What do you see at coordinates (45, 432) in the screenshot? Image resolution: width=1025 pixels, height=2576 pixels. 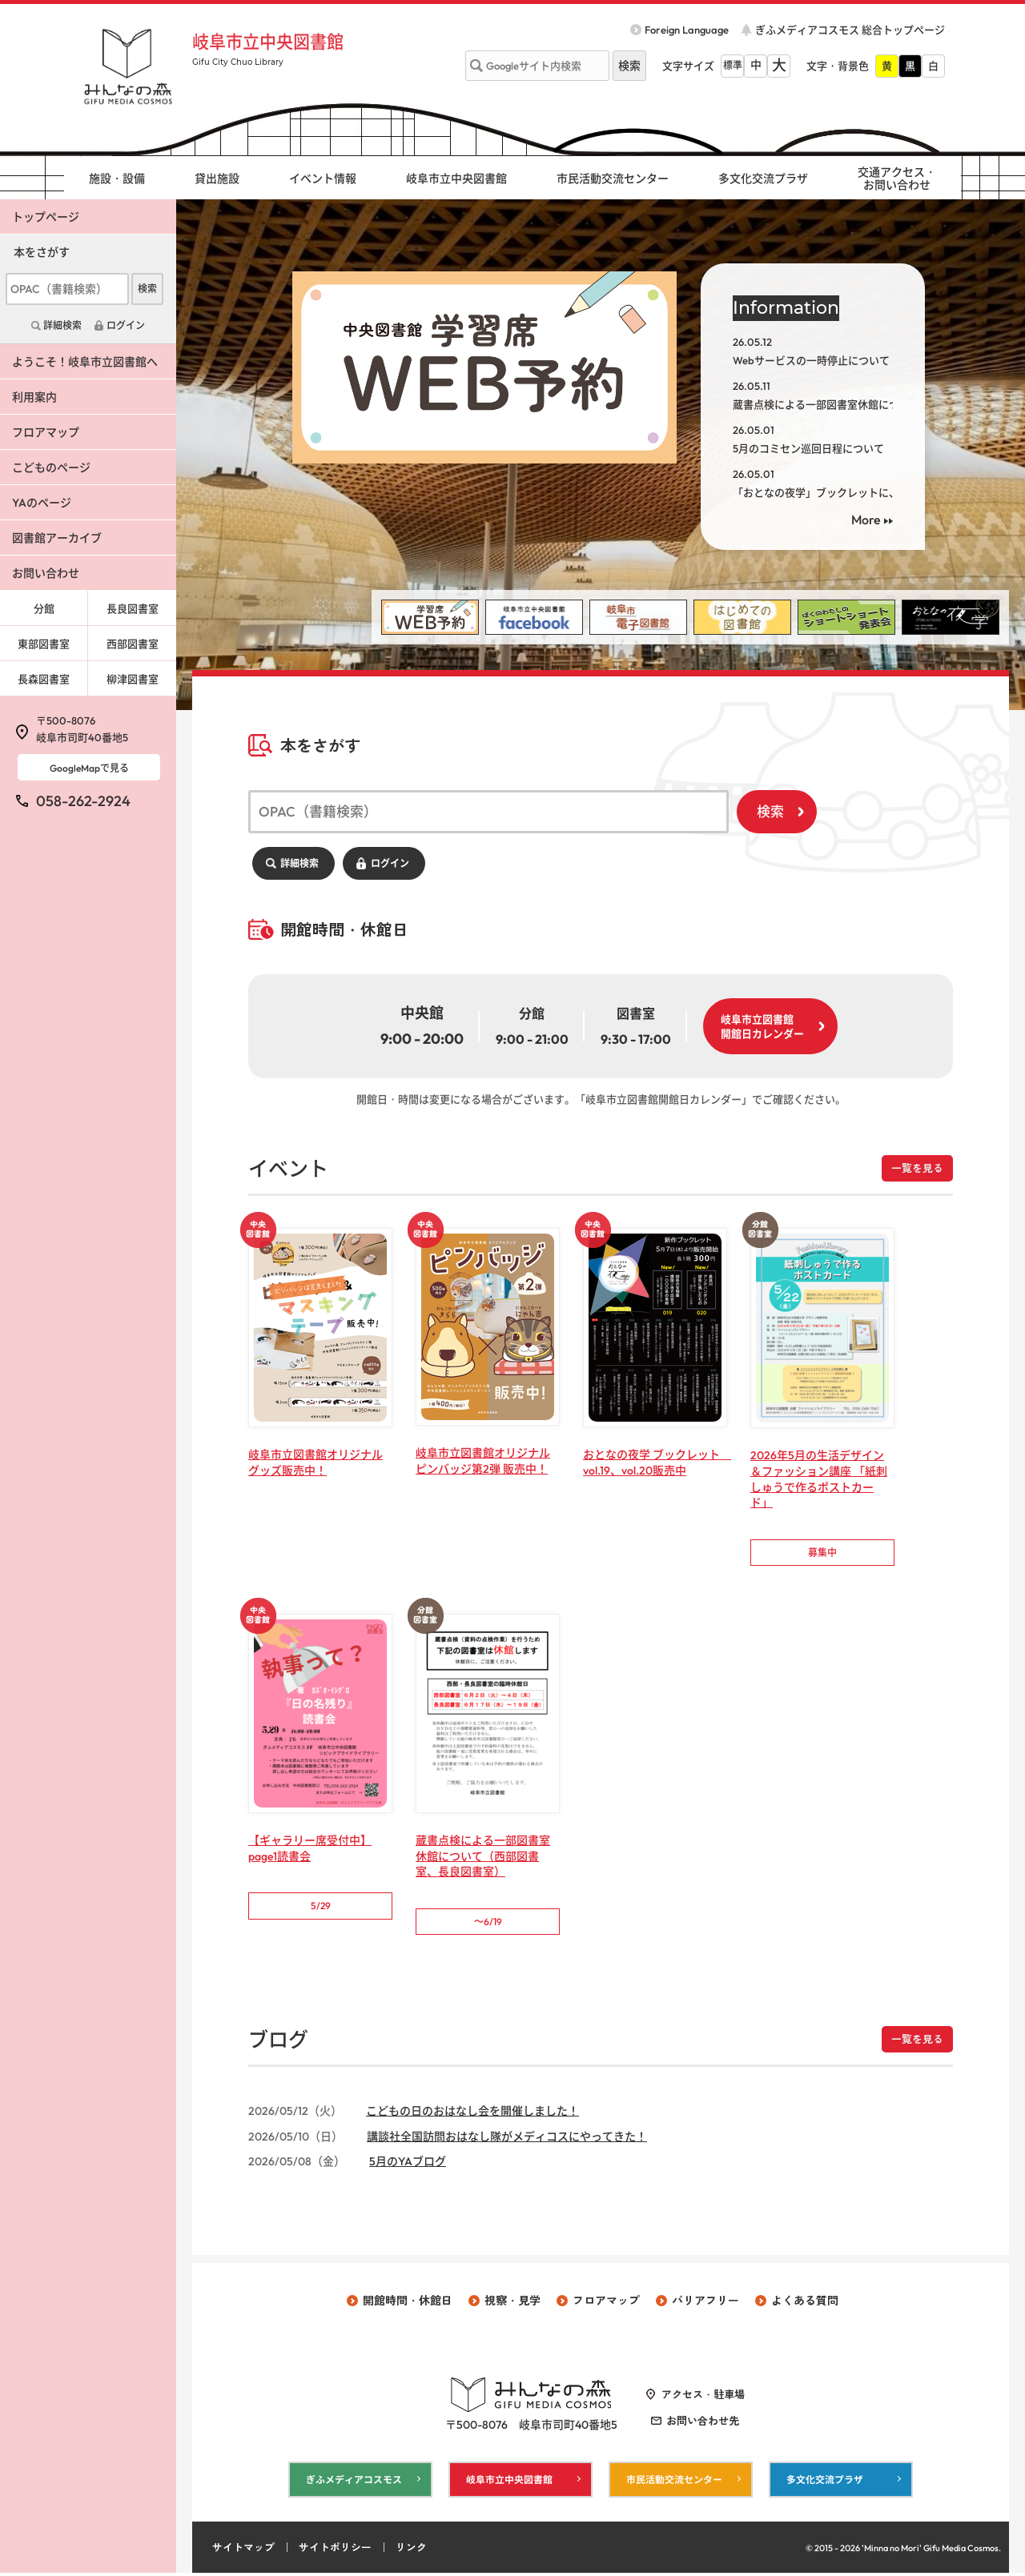 I see `フロアマップ` at bounding box center [45, 432].